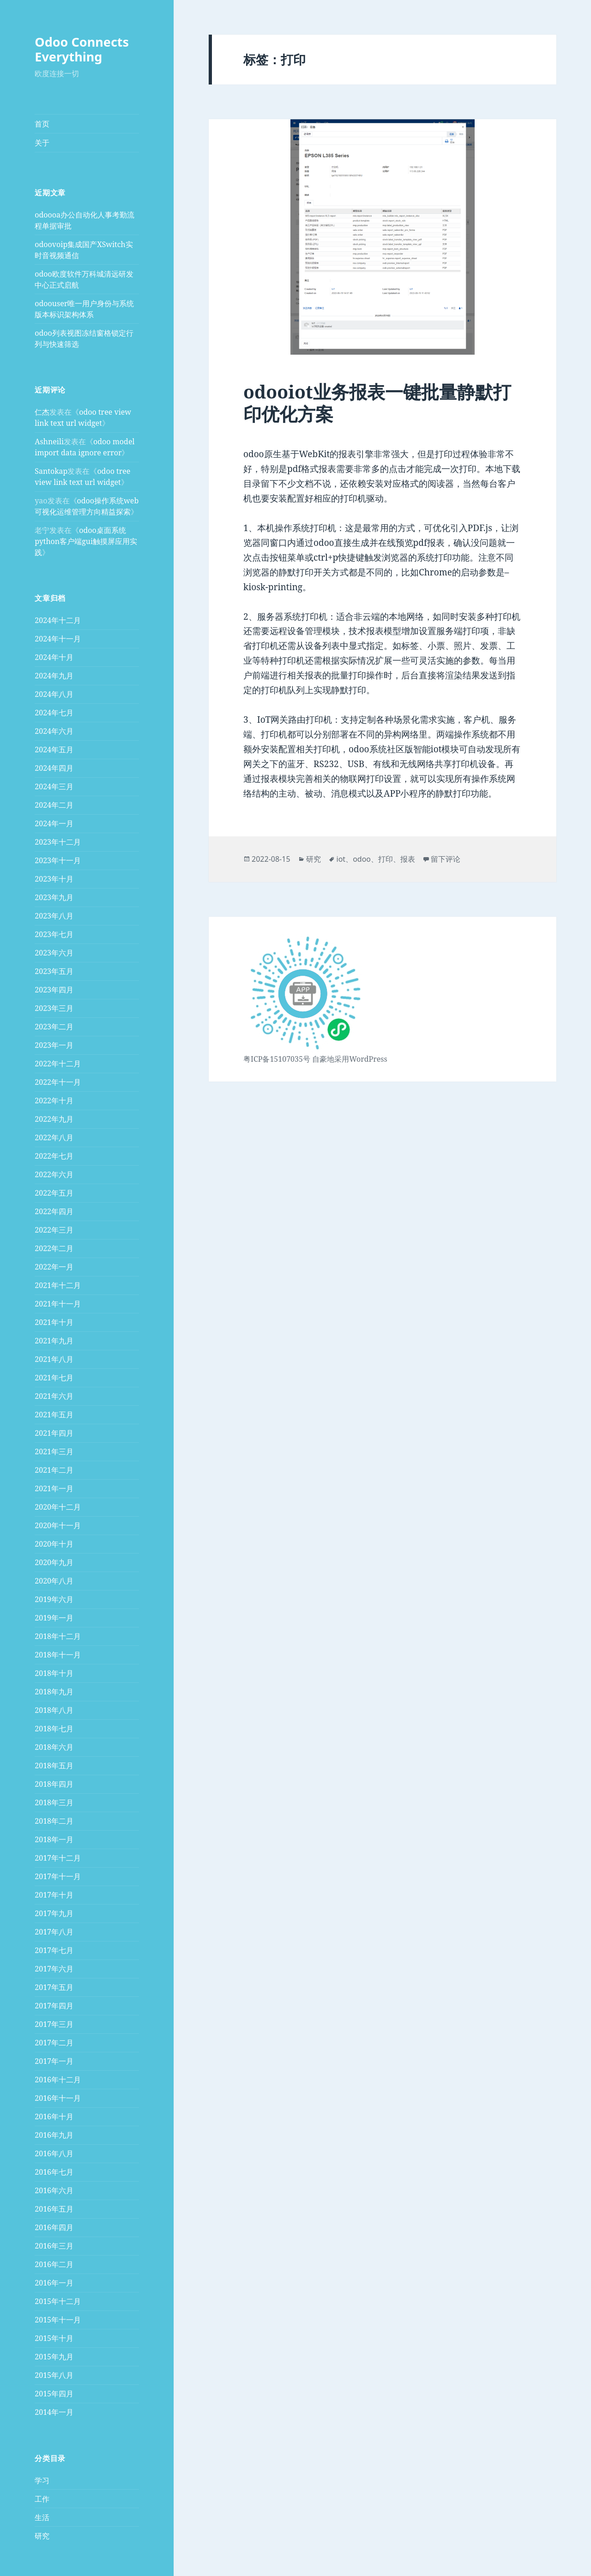 Image resolution: width=591 pixels, height=2576 pixels. I want to click on 2018年九月, so click(54, 1692).